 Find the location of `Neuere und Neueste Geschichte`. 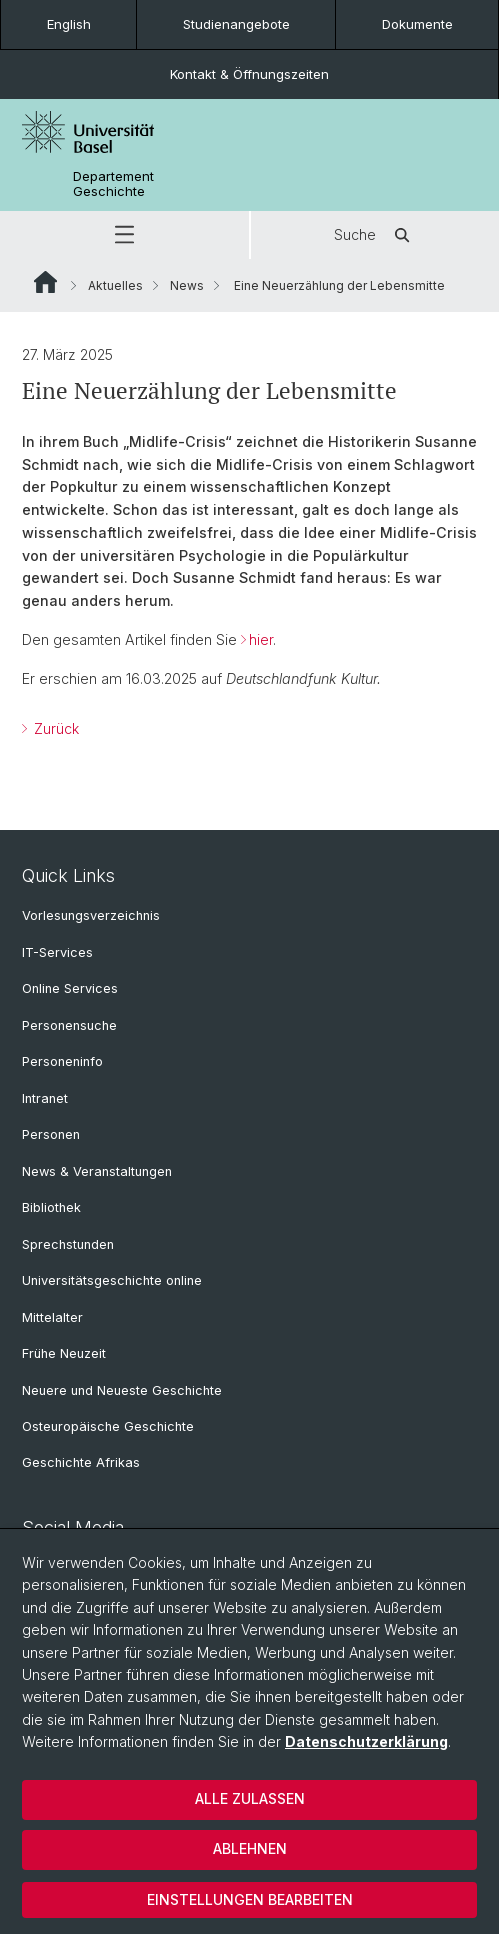

Neuere und Neueste Geschichte is located at coordinates (122, 1390).